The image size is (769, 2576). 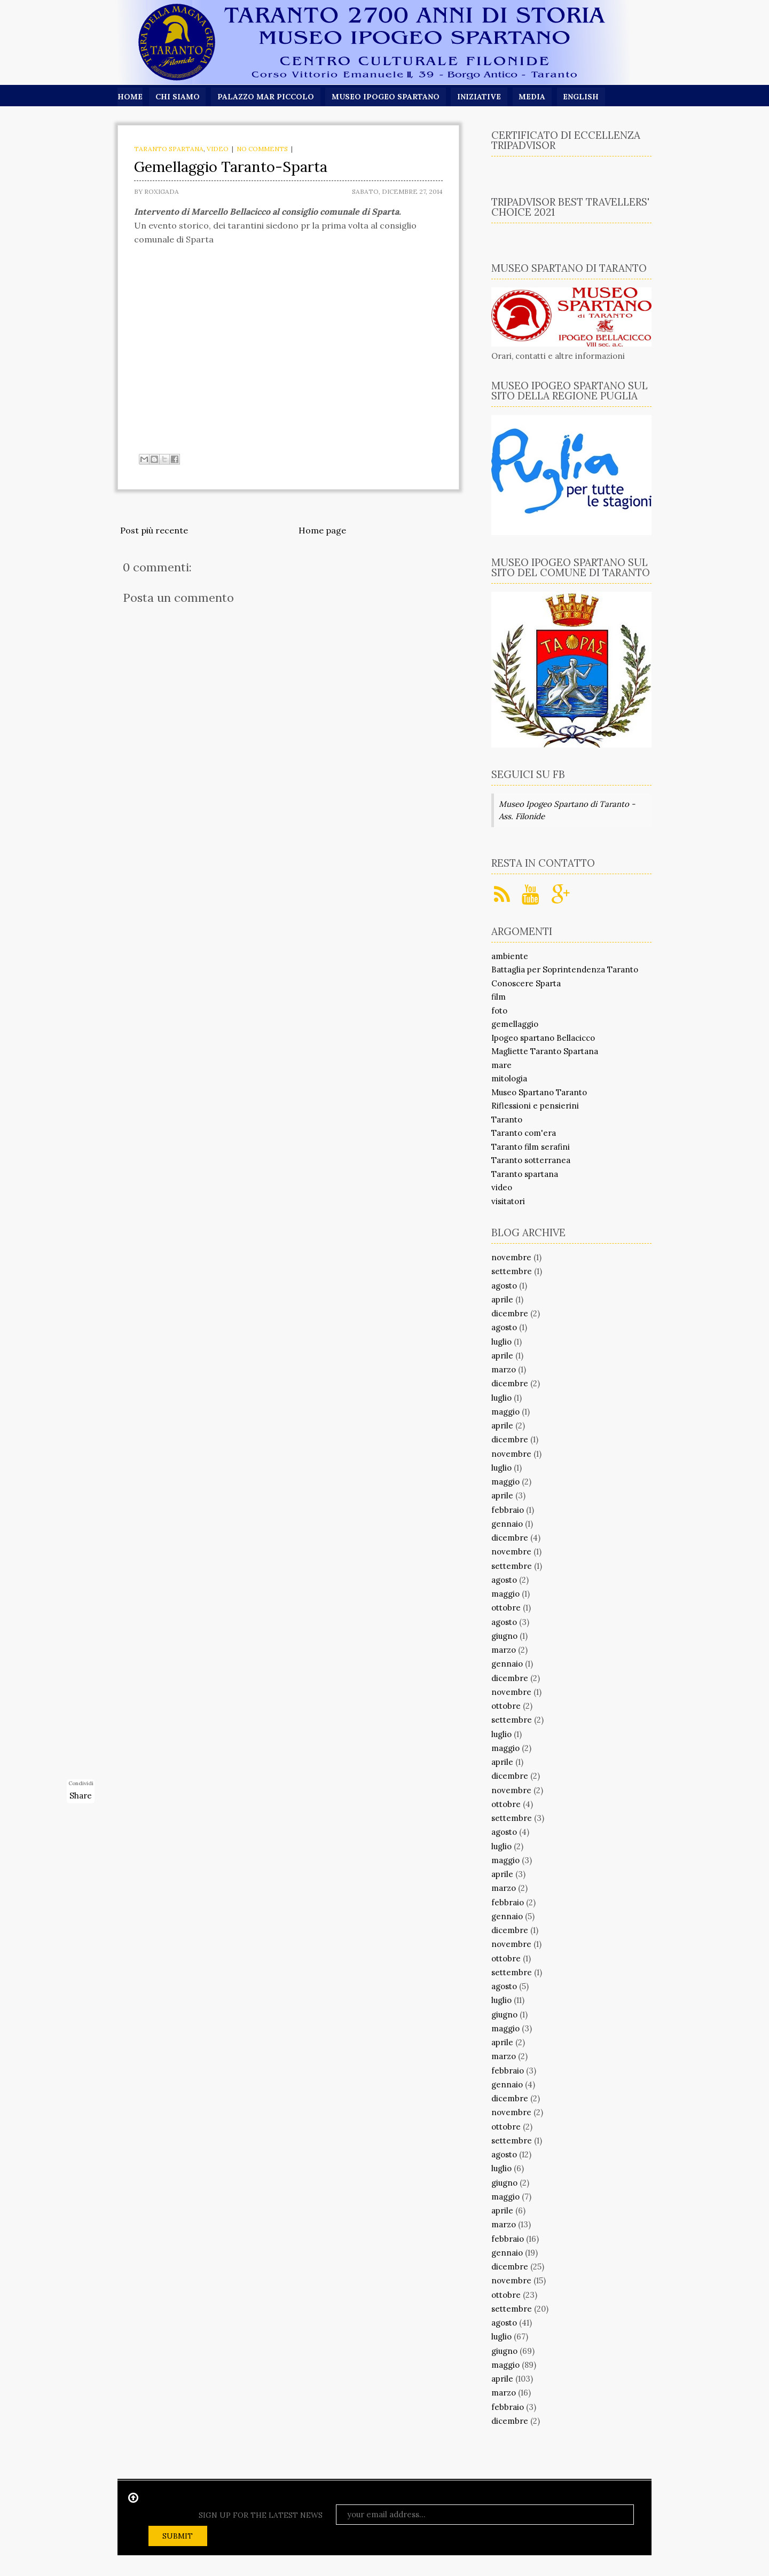 I want to click on gennaio, so click(x=507, y=1524).